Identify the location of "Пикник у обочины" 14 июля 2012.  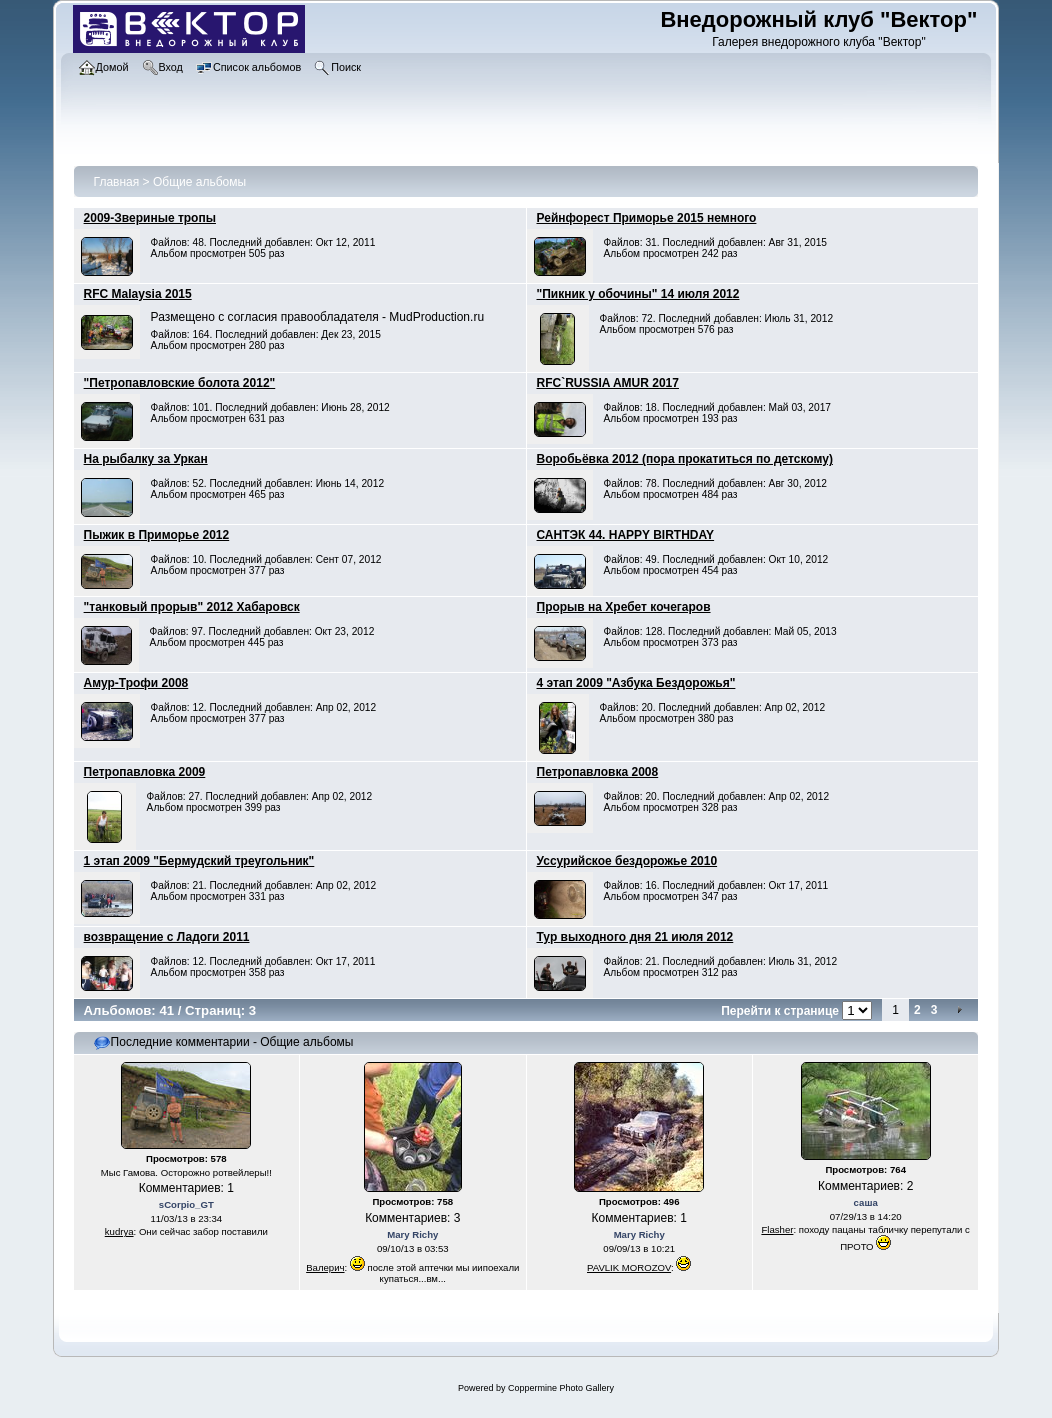
(638, 294).